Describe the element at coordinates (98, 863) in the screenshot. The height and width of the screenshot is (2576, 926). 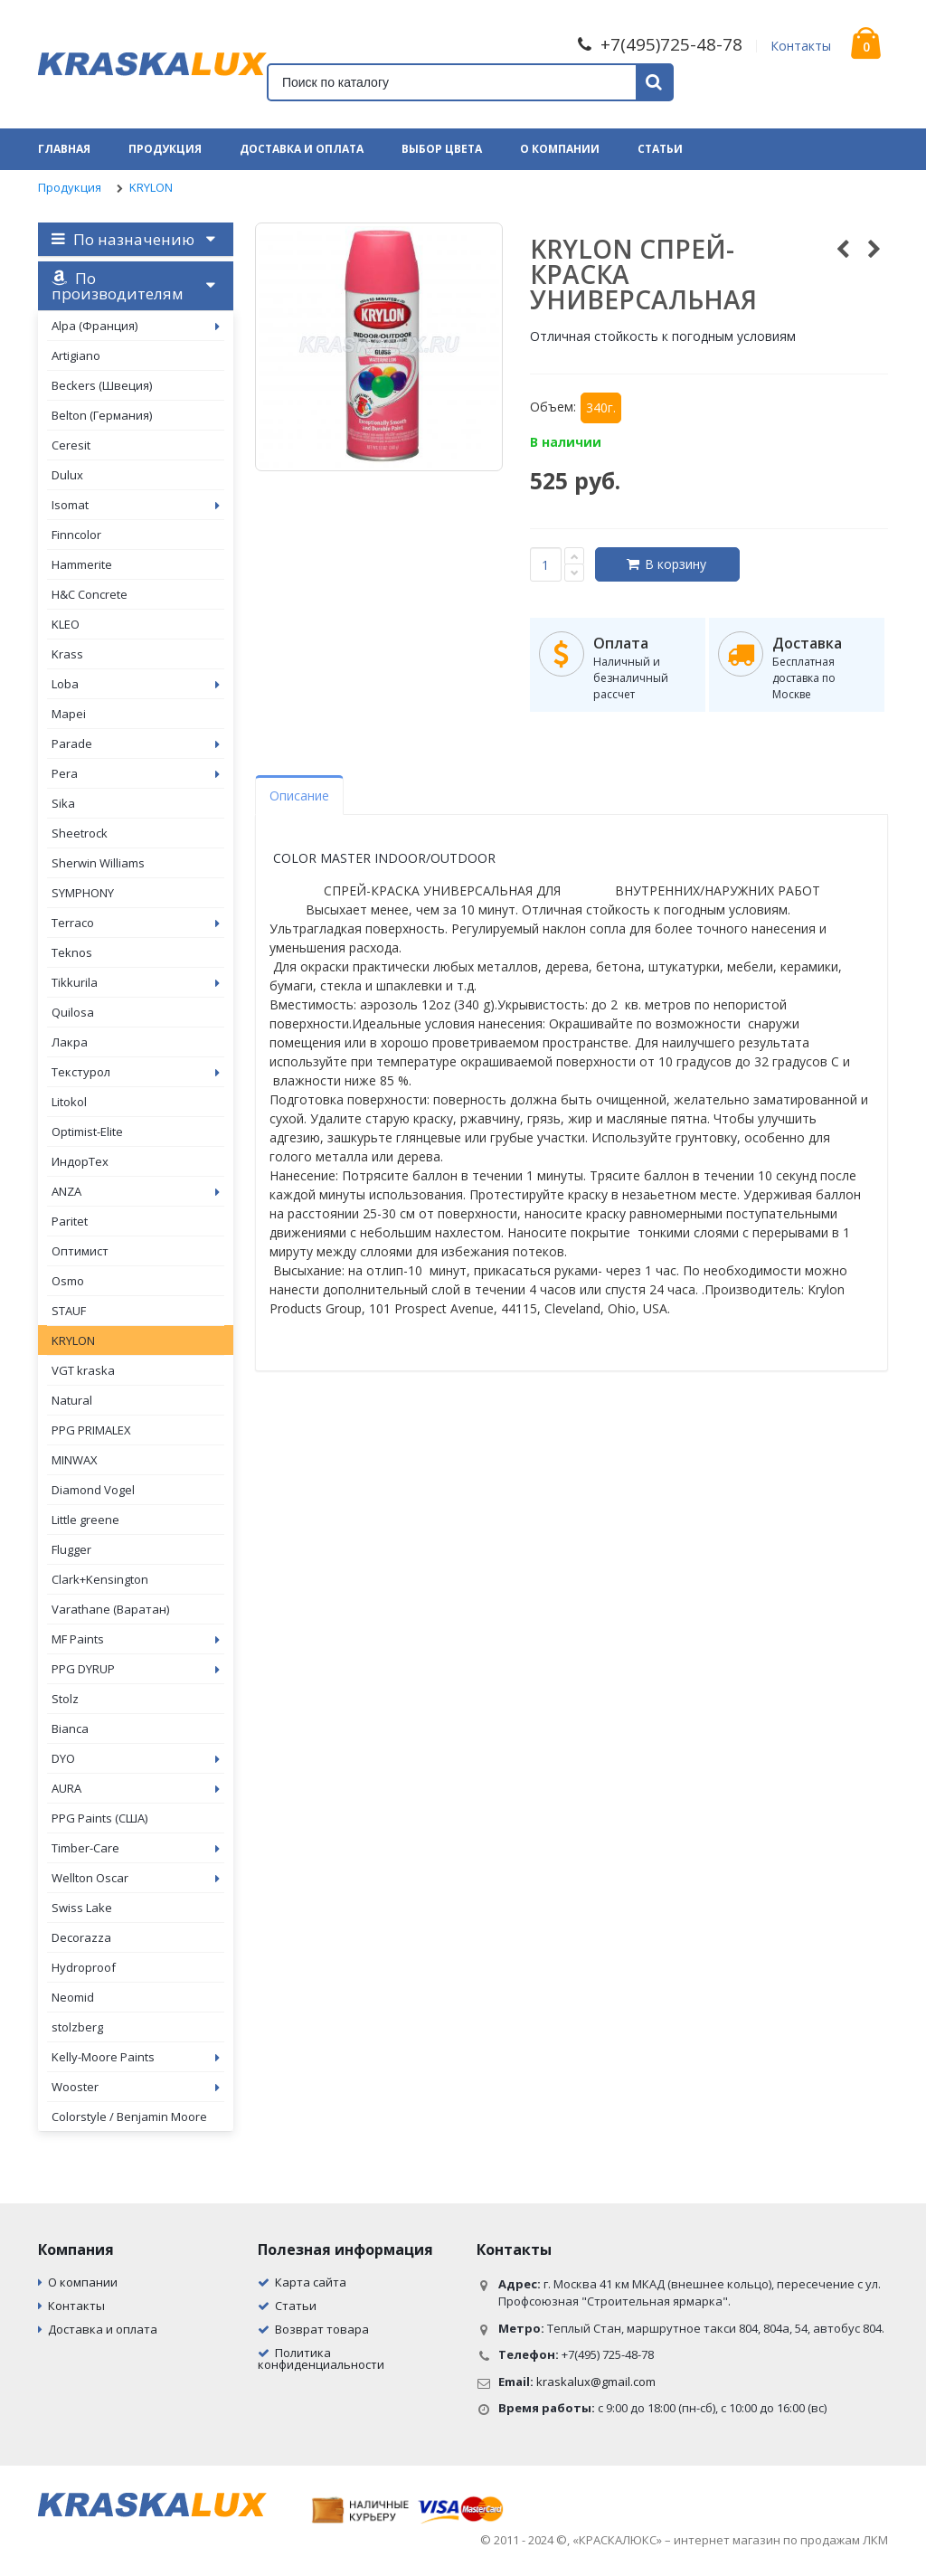
I see `Sherwin Williams` at that location.